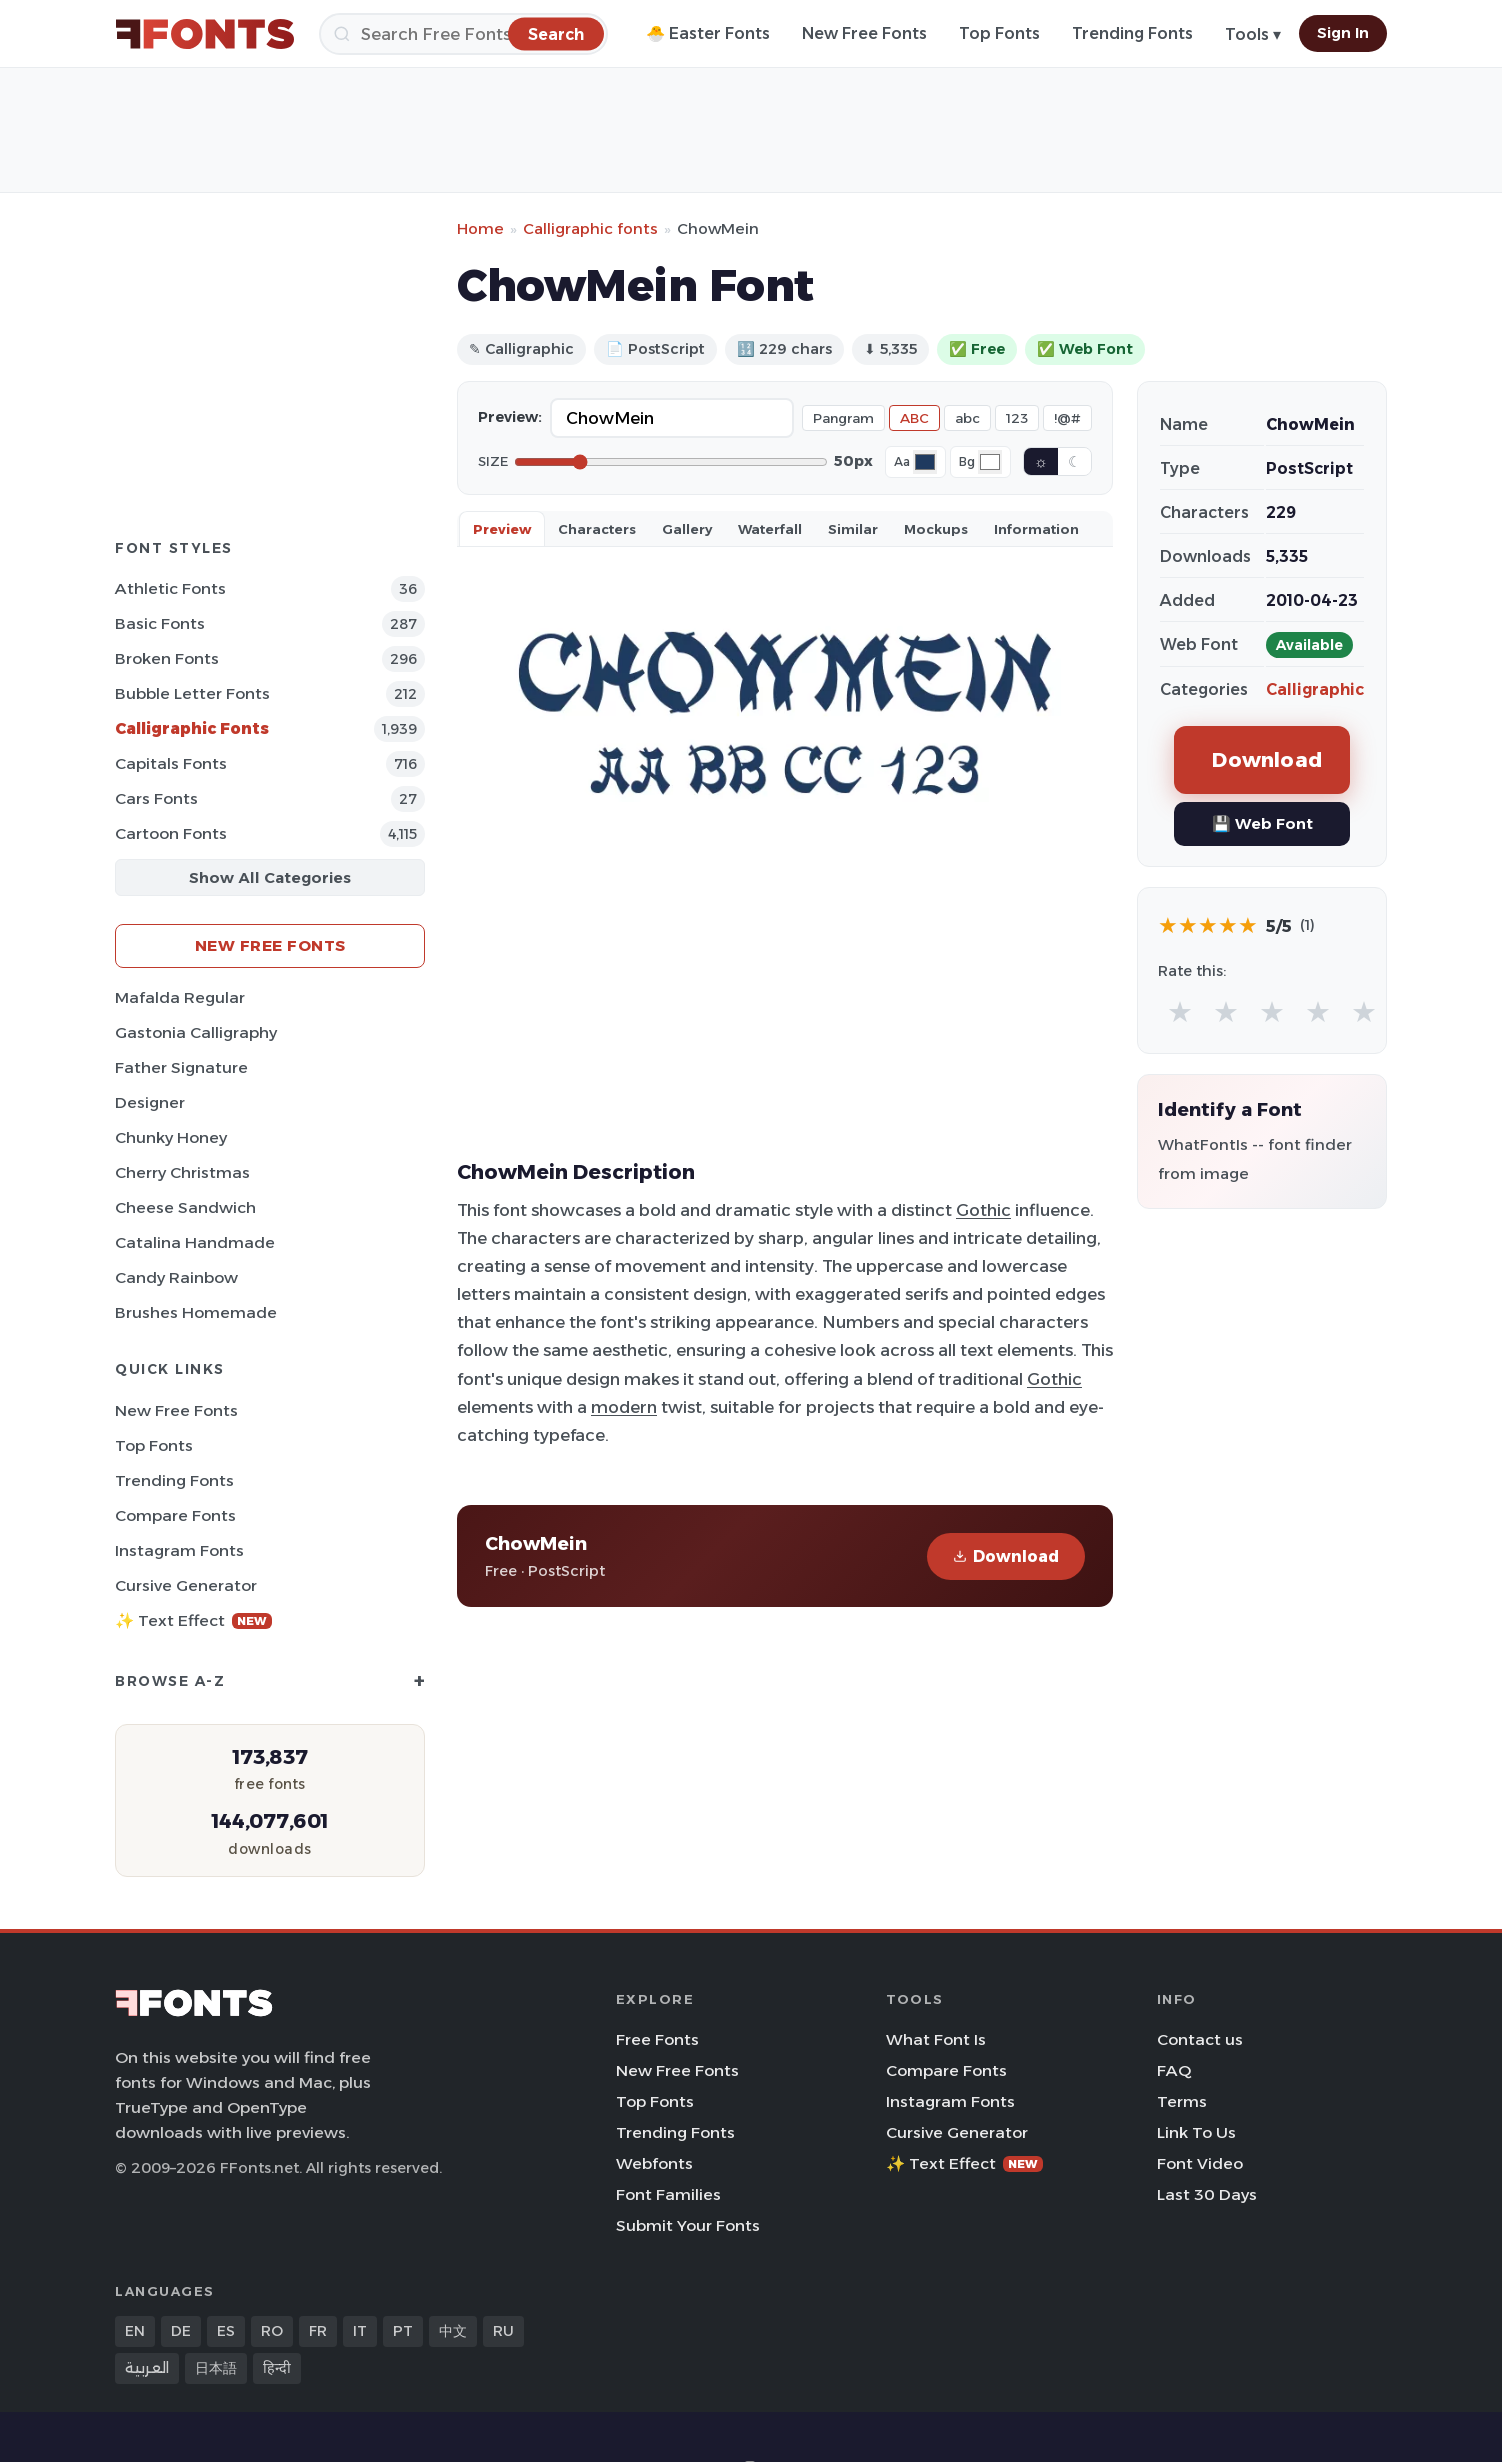 This screenshot has width=1502, height=2462. Describe the element at coordinates (671, 462) in the screenshot. I see `[Font size]` at that location.